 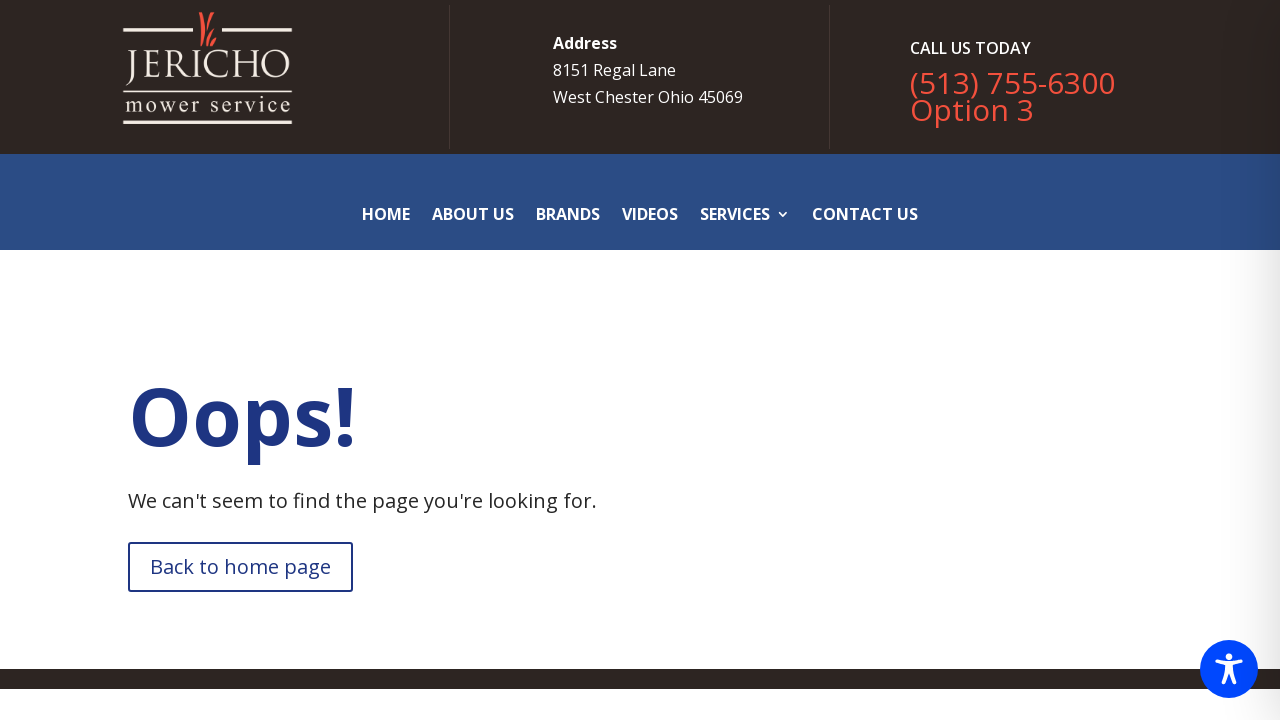 I want to click on [Toggle Accessibility Toolbar], so click(x=1229, y=669).